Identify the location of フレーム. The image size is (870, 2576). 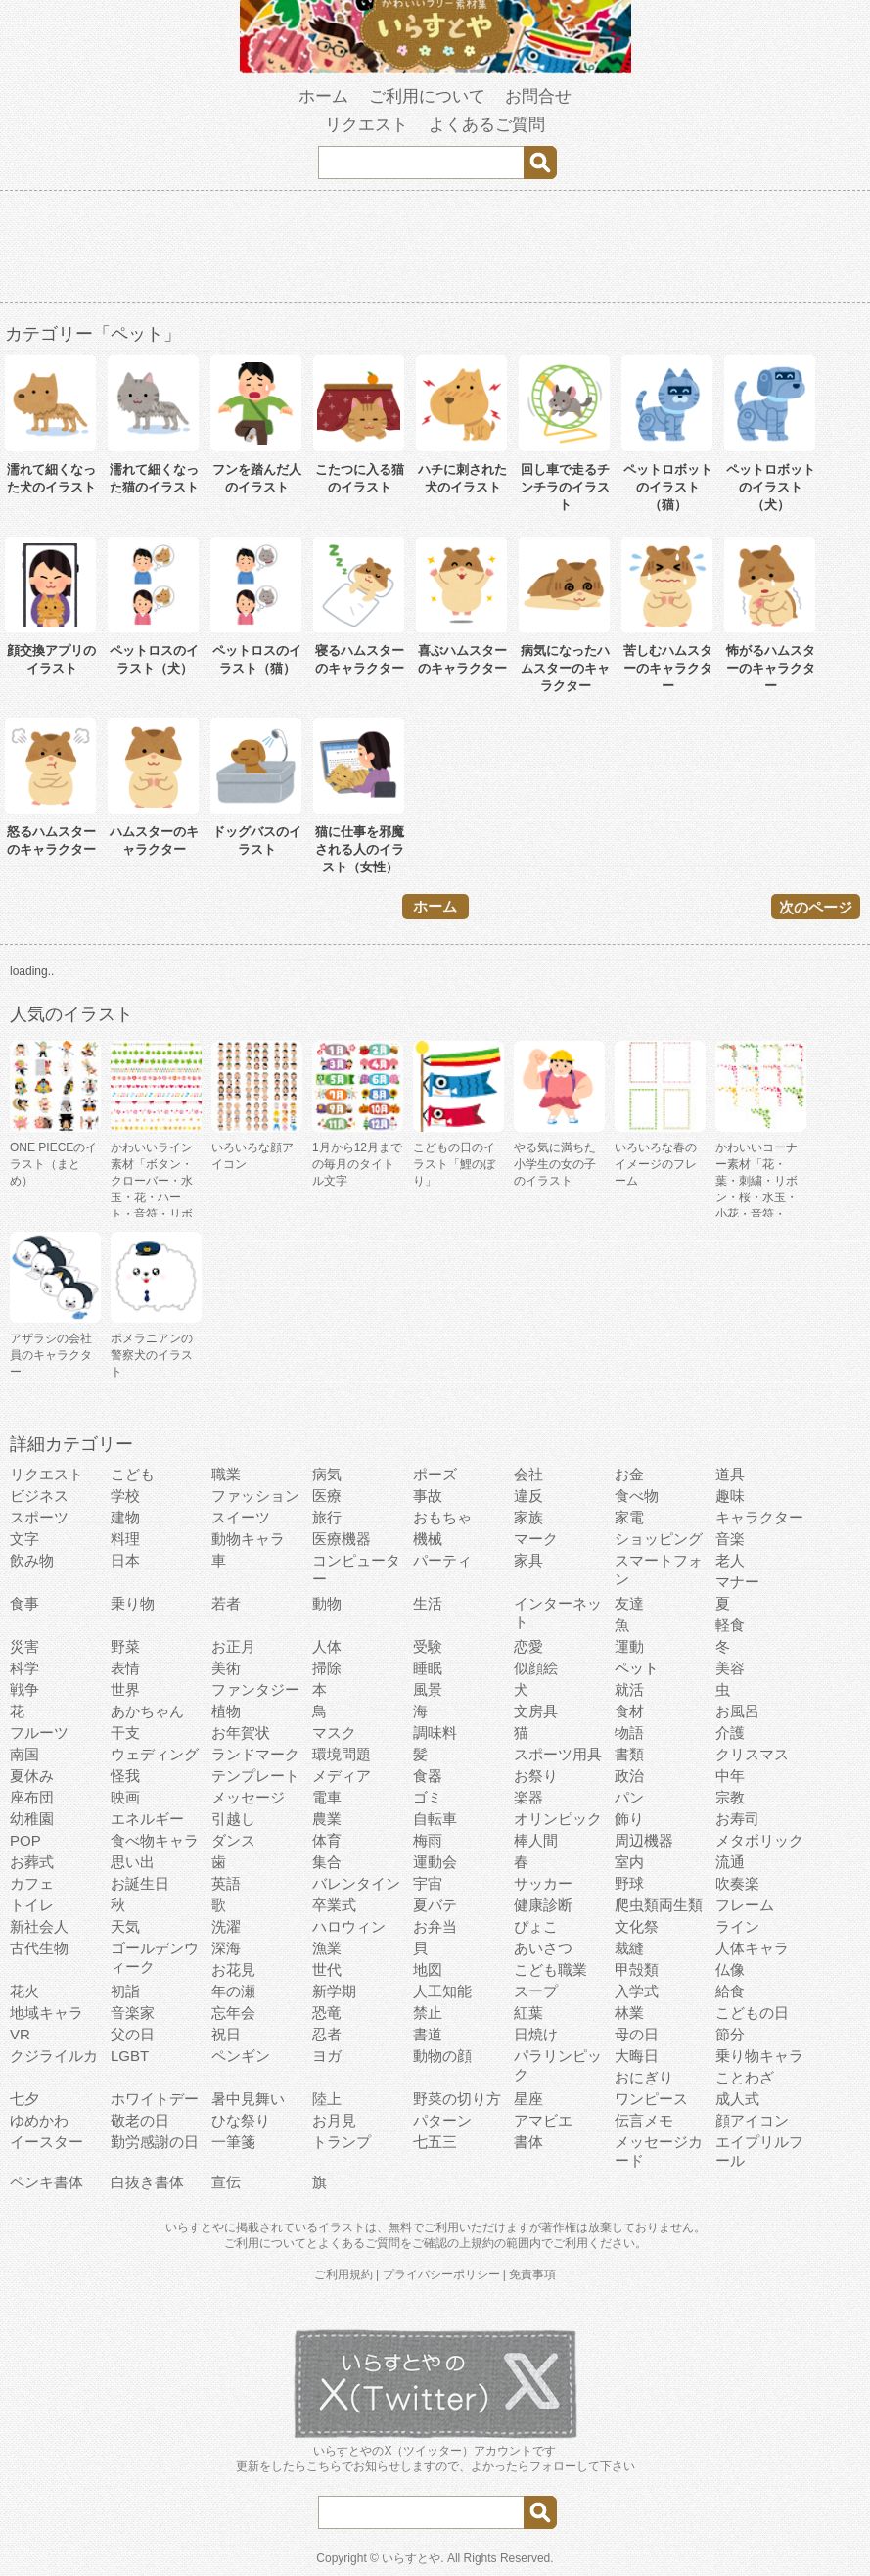
(744, 1905).